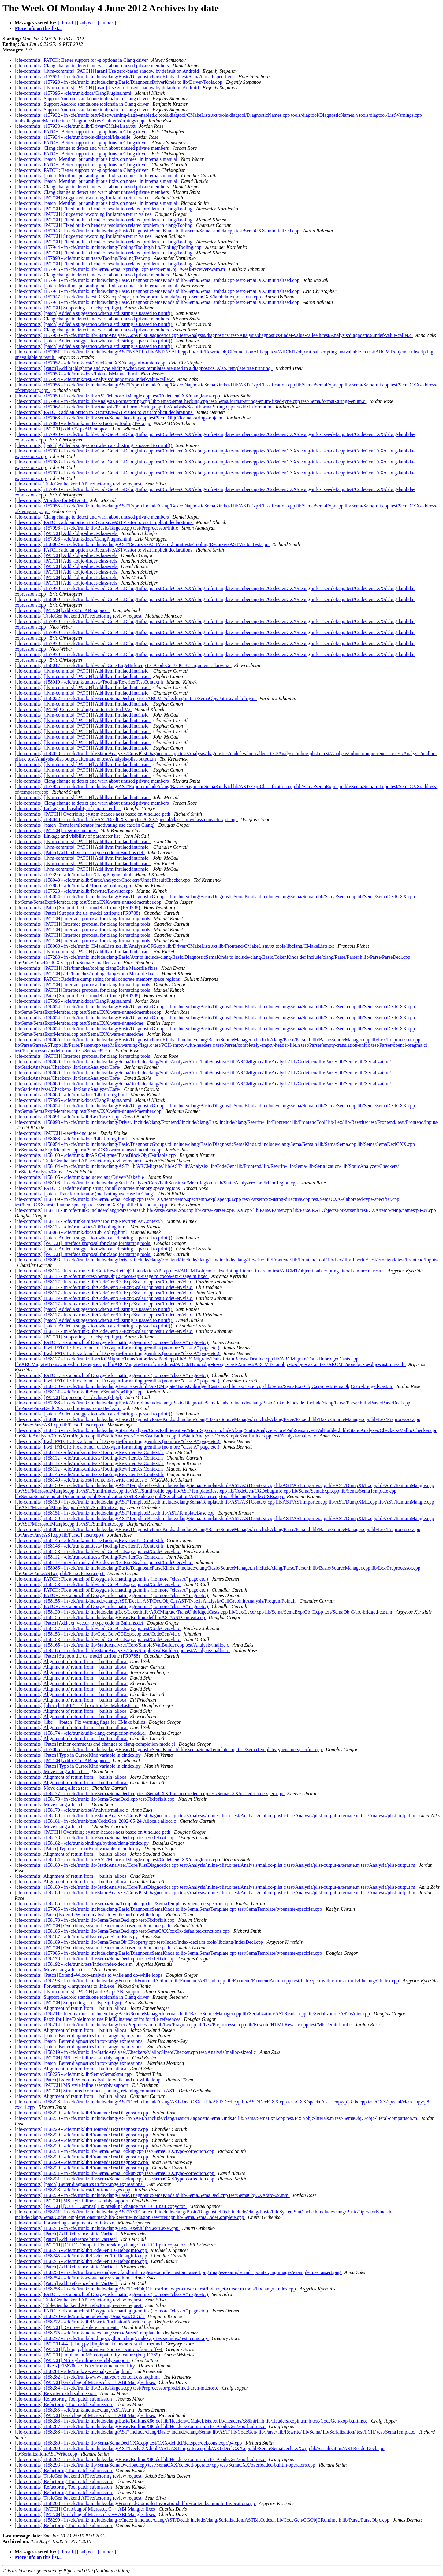 This screenshot has width=443, height=2576. What do you see at coordinates (98, 2019) in the screenshot?
I see `[cfe-commits] Patch for LineTableInfo to use FileID instead of int for file references` at bounding box center [98, 2019].